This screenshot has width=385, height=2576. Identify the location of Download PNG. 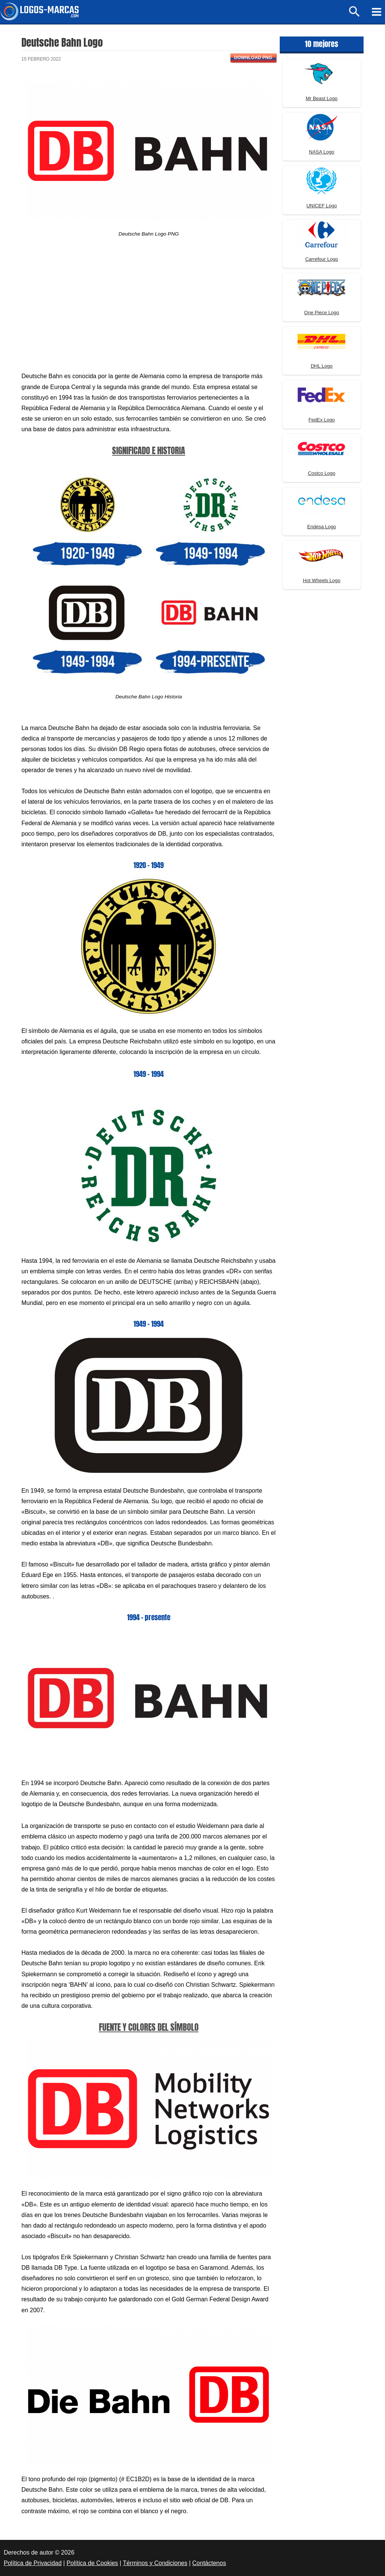
(253, 57).